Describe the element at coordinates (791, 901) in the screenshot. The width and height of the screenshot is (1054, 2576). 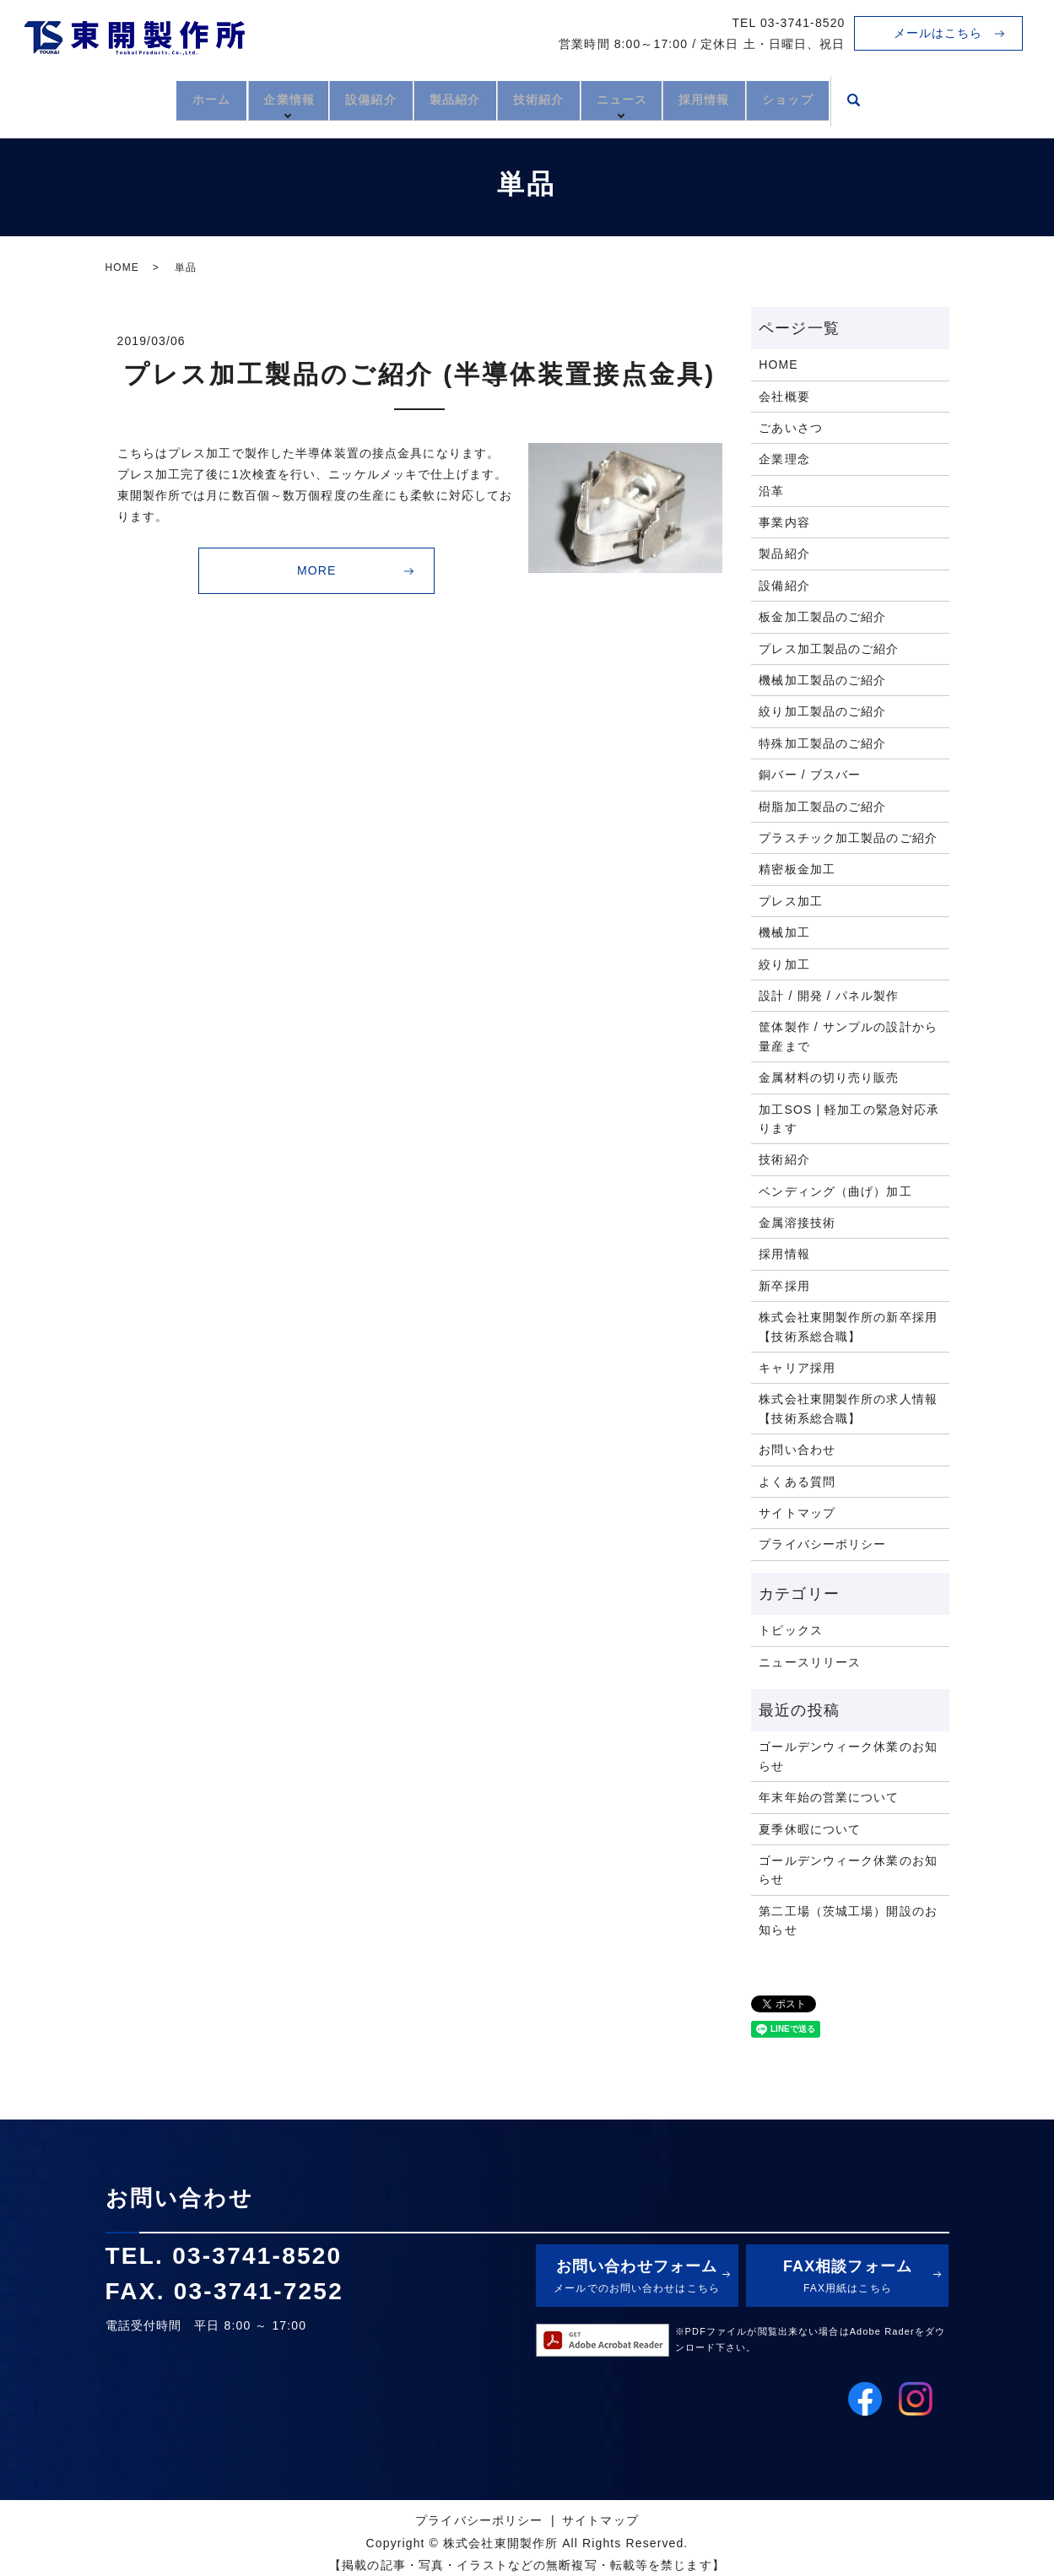
I see `プレス加工` at that location.